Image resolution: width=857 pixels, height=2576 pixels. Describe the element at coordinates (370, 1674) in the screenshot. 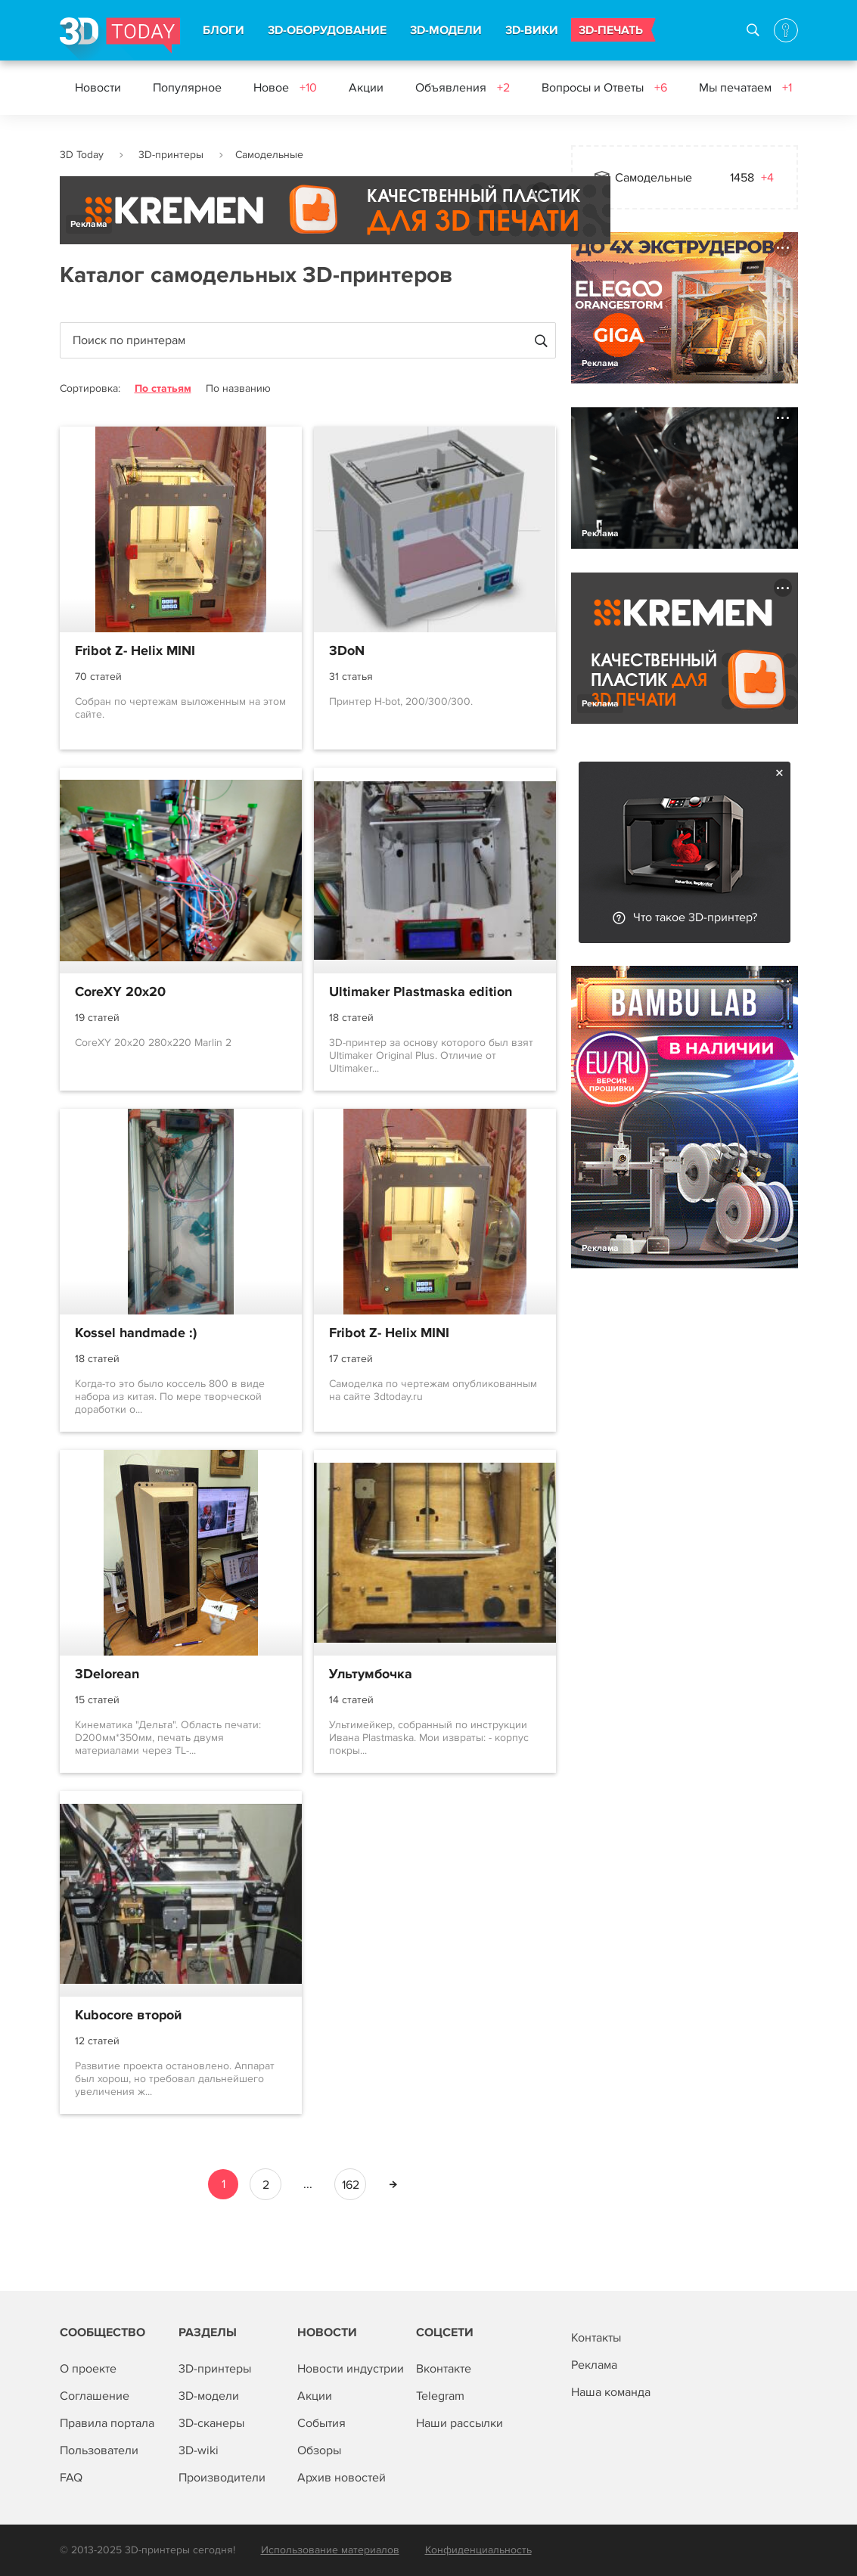

I see `Ультумбочка` at that location.